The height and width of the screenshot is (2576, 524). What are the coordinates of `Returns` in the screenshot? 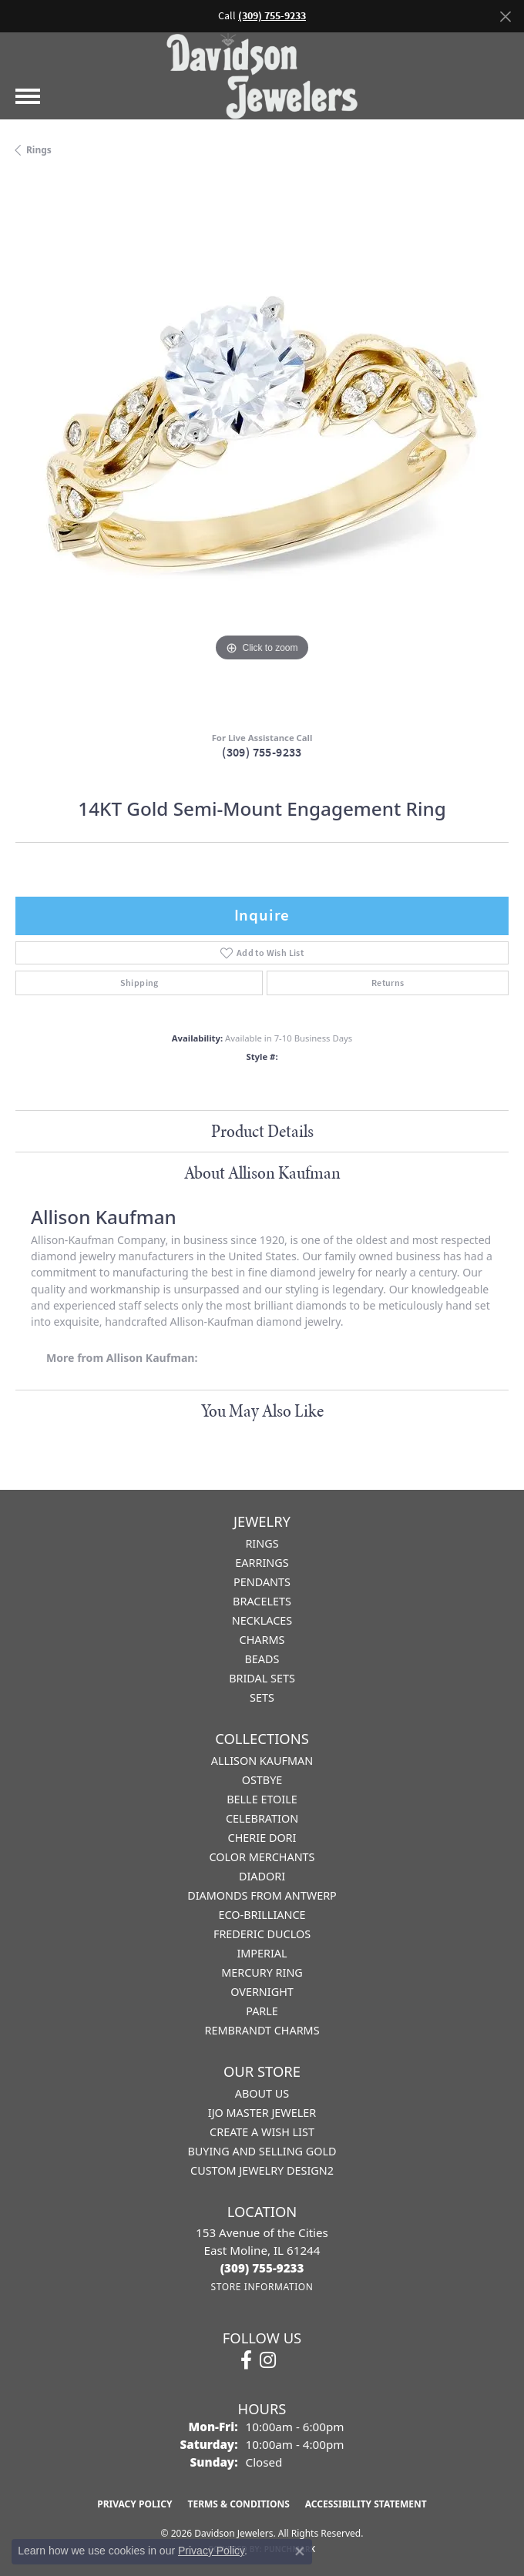 It's located at (388, 983).